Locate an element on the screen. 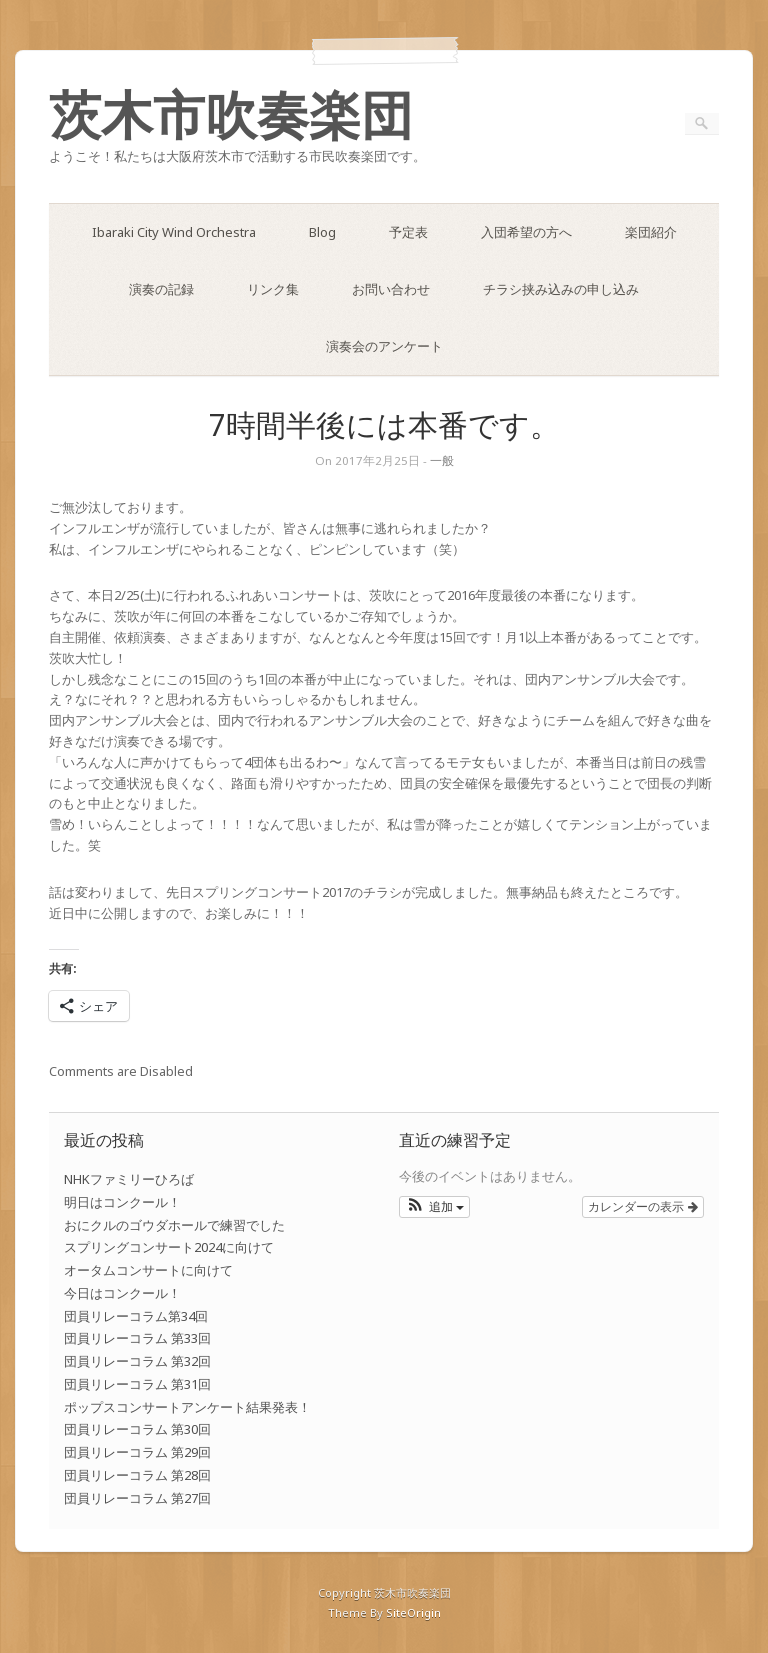  [button] is located at coordinates (434, 1207).